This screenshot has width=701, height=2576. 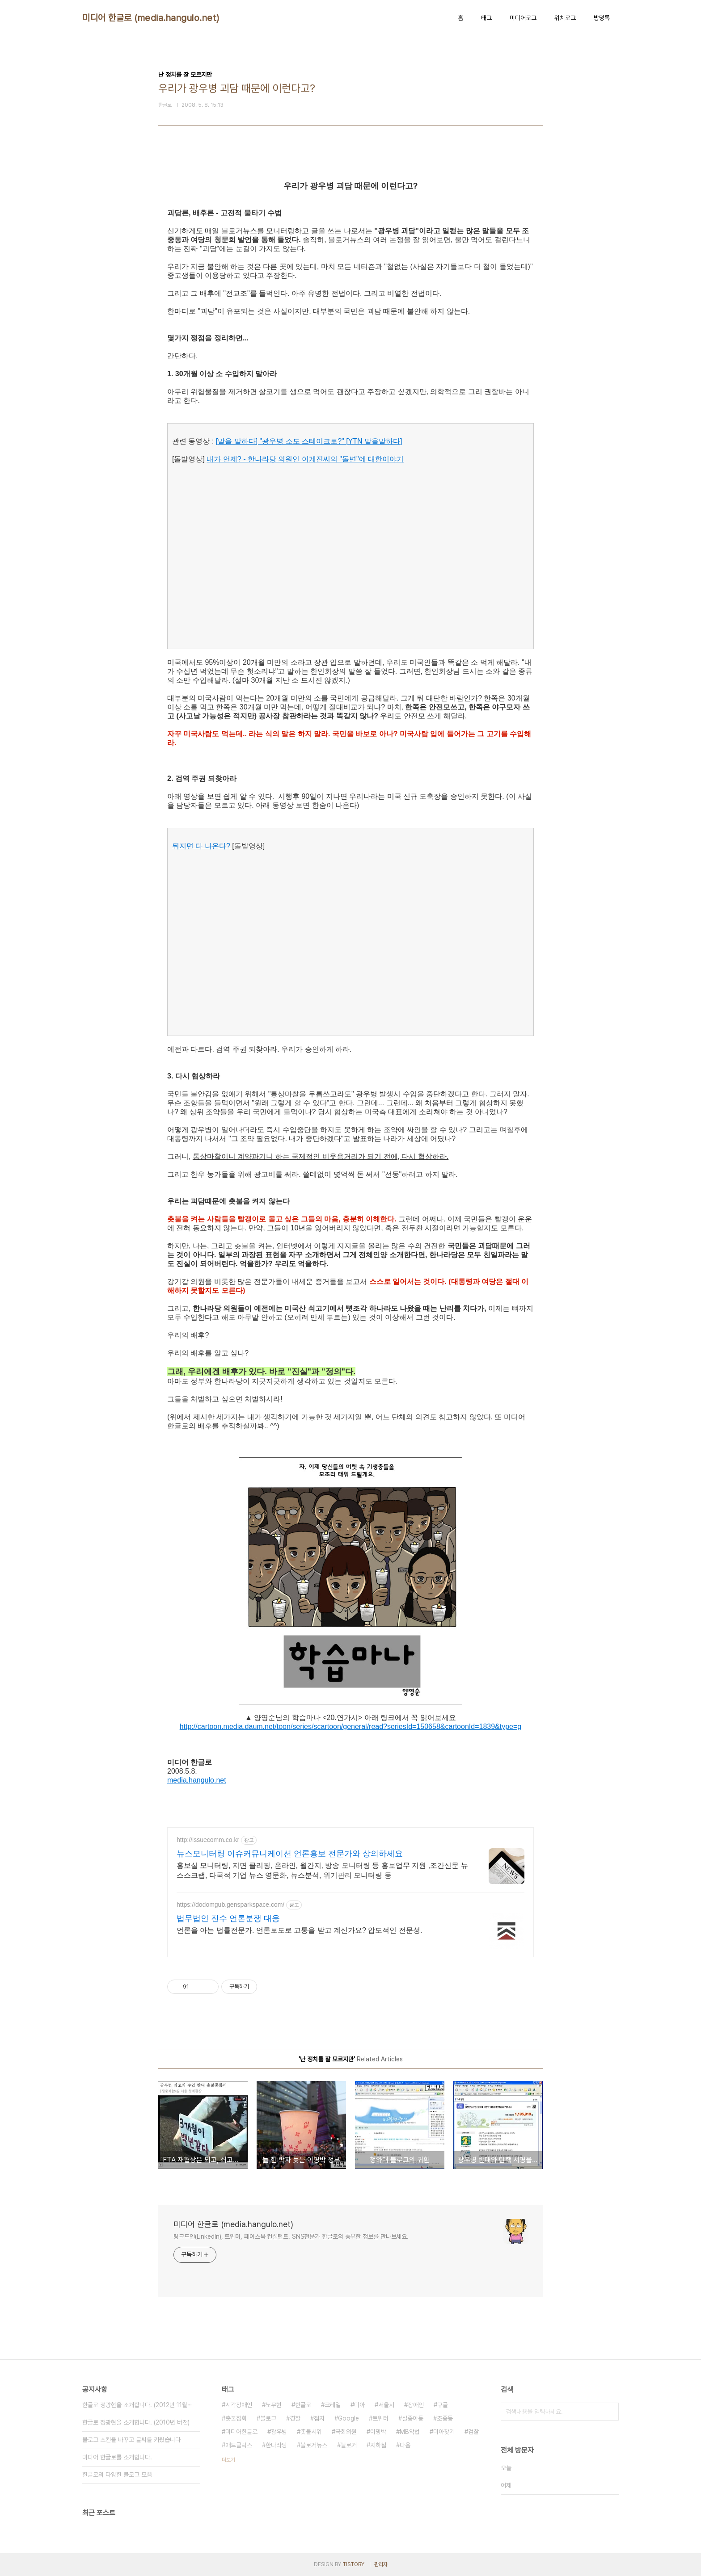 I want to click on 노무현, so click(x=274, y=2404).